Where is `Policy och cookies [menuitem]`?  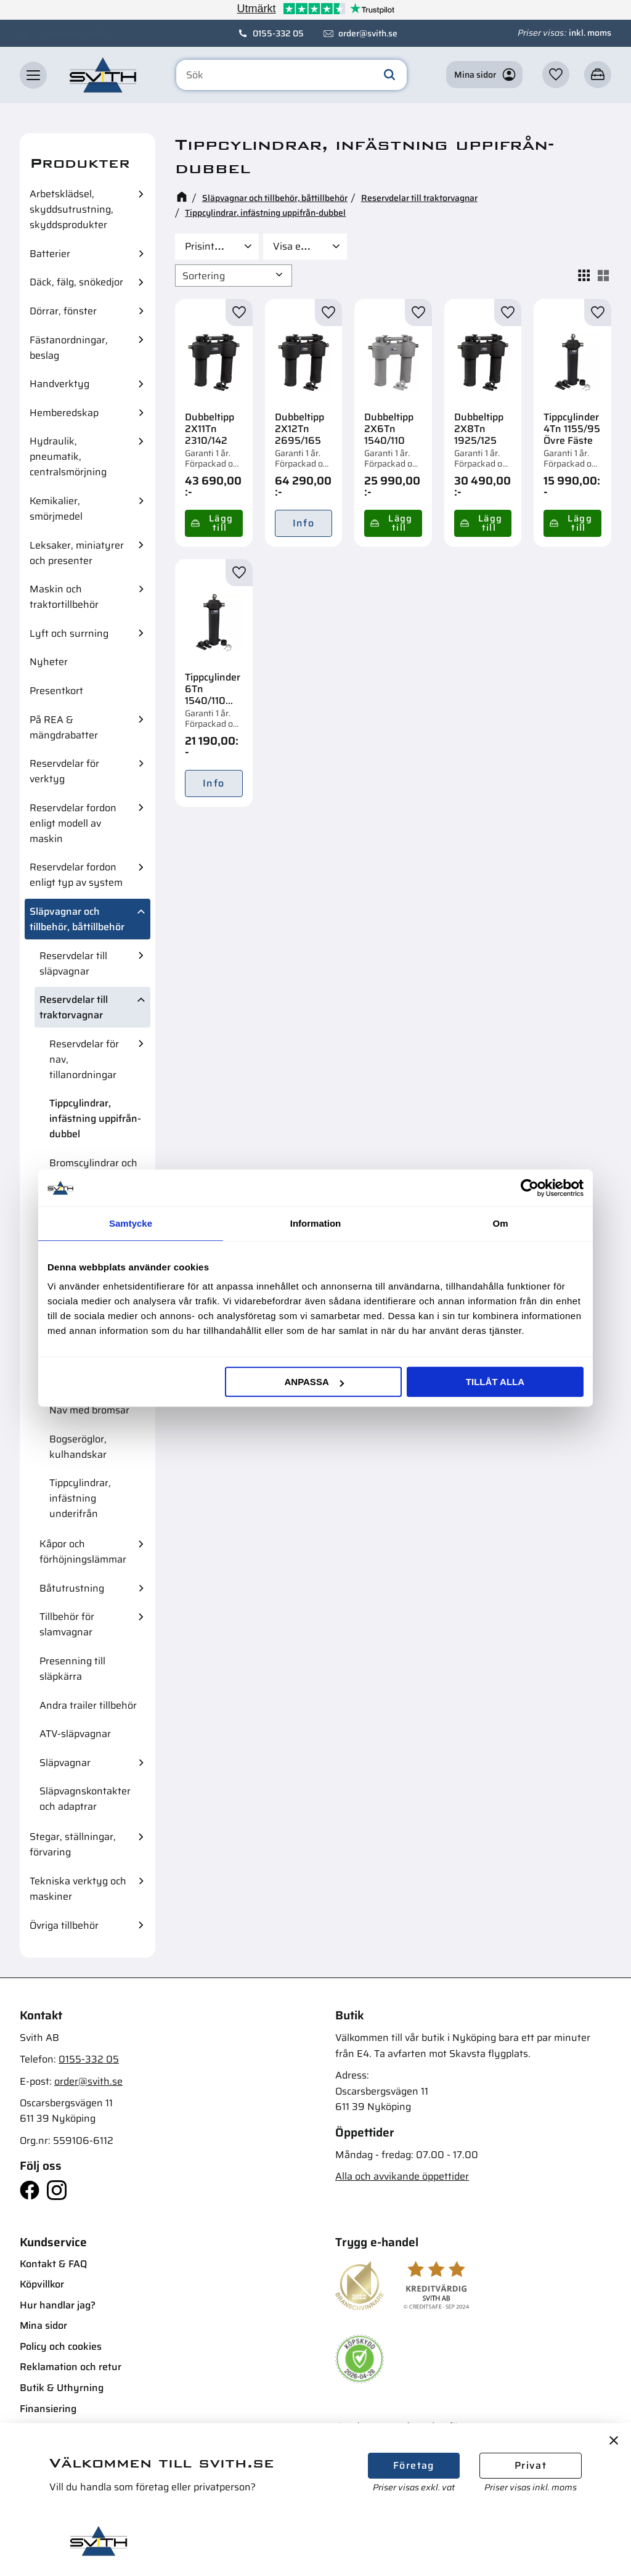
Policy och cookies [menuitem] is located at coordinates (61, 2346).